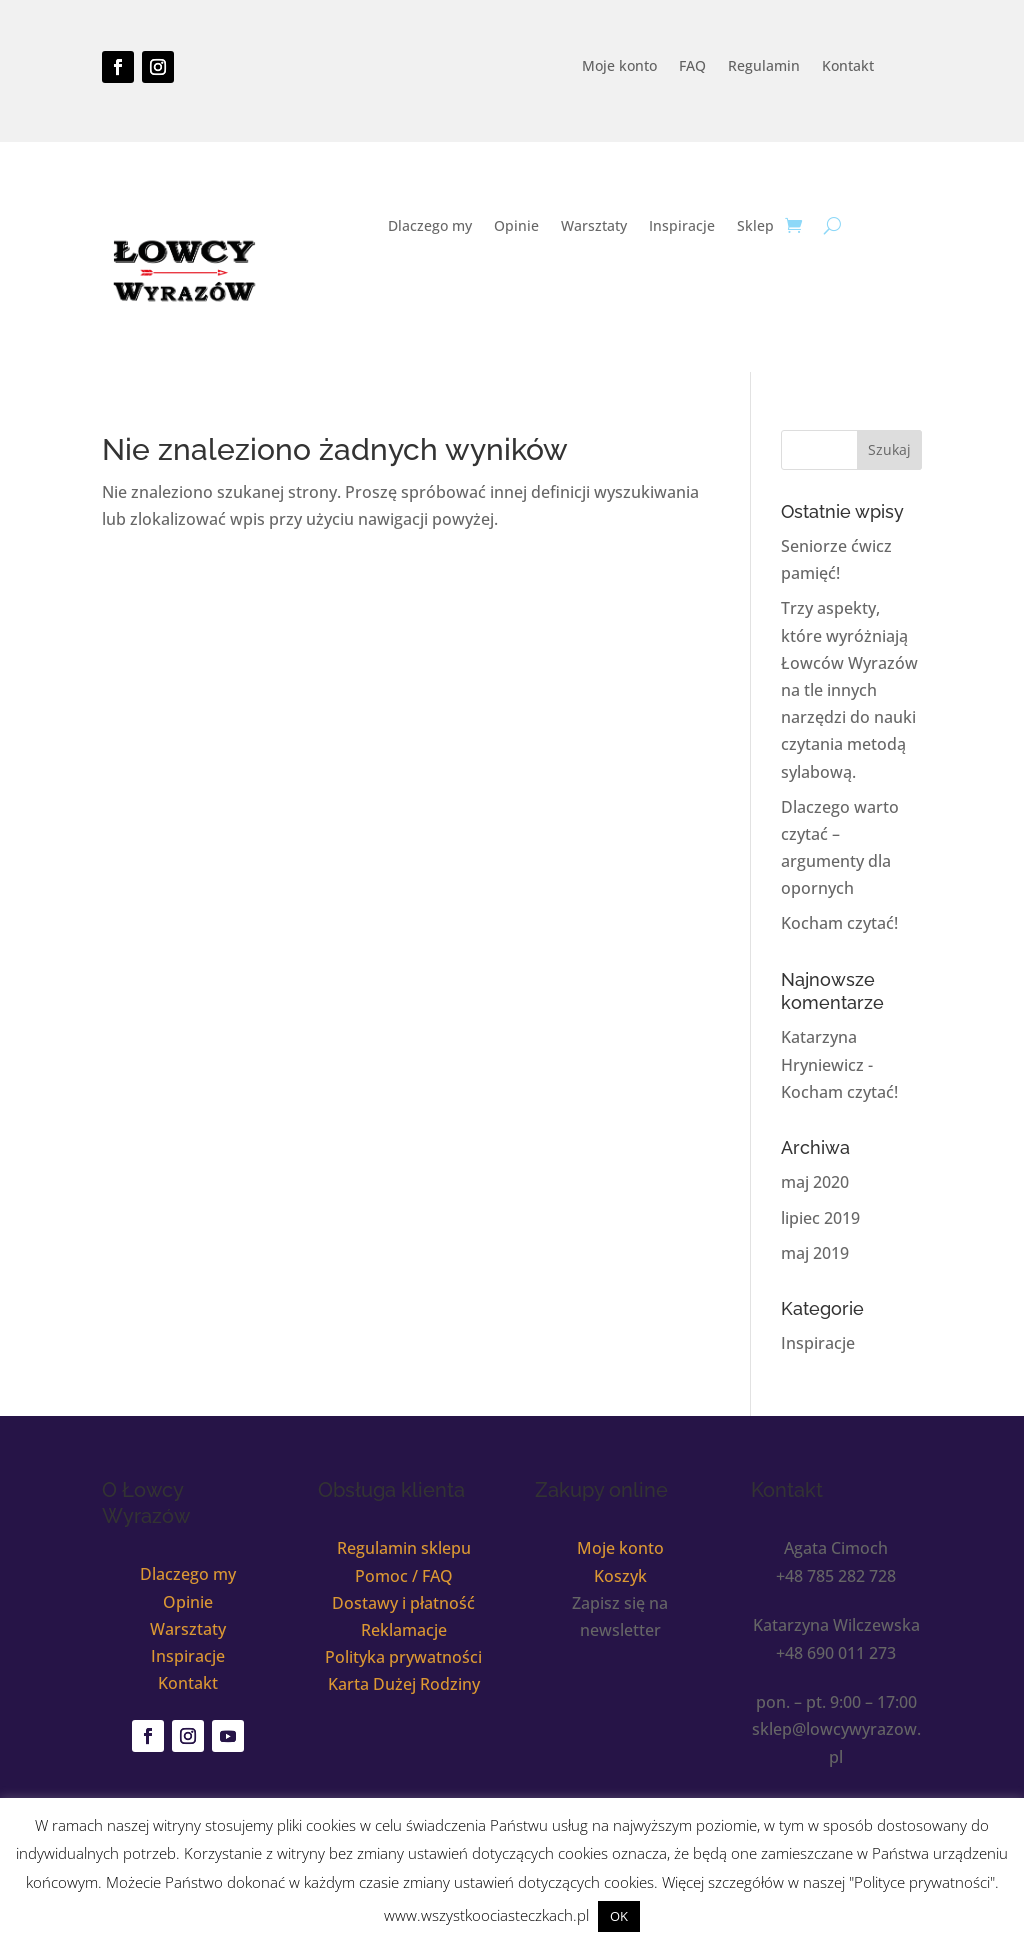 This screenshot has width=1024, height=1944. Describe the element at coordinates (764, 67) in the screenshot. I see `Regulamin` at that location.